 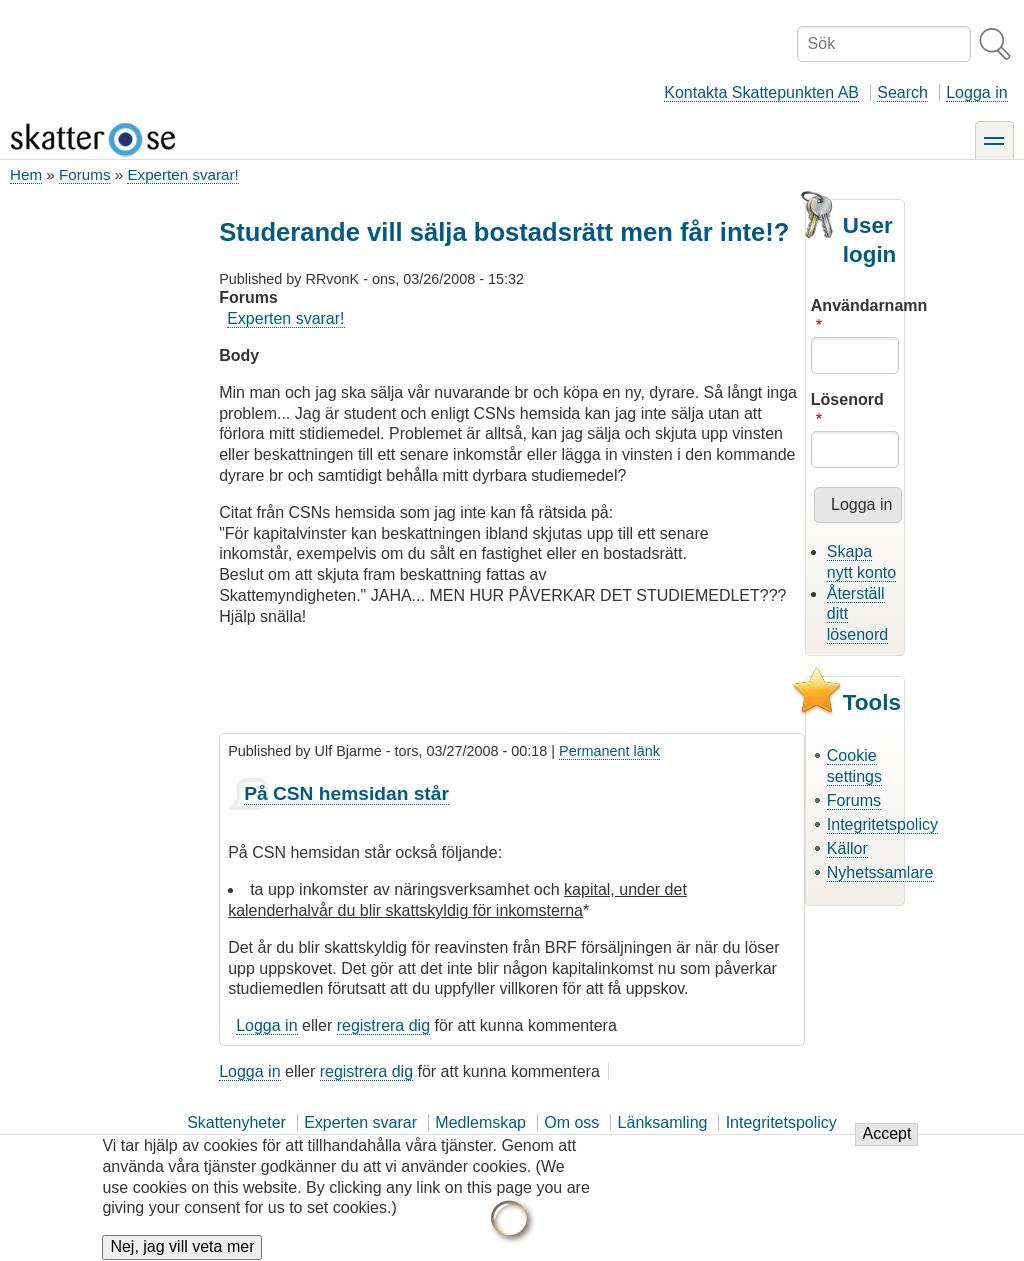 I want to click on Accept, so click(x=886, y=1145).